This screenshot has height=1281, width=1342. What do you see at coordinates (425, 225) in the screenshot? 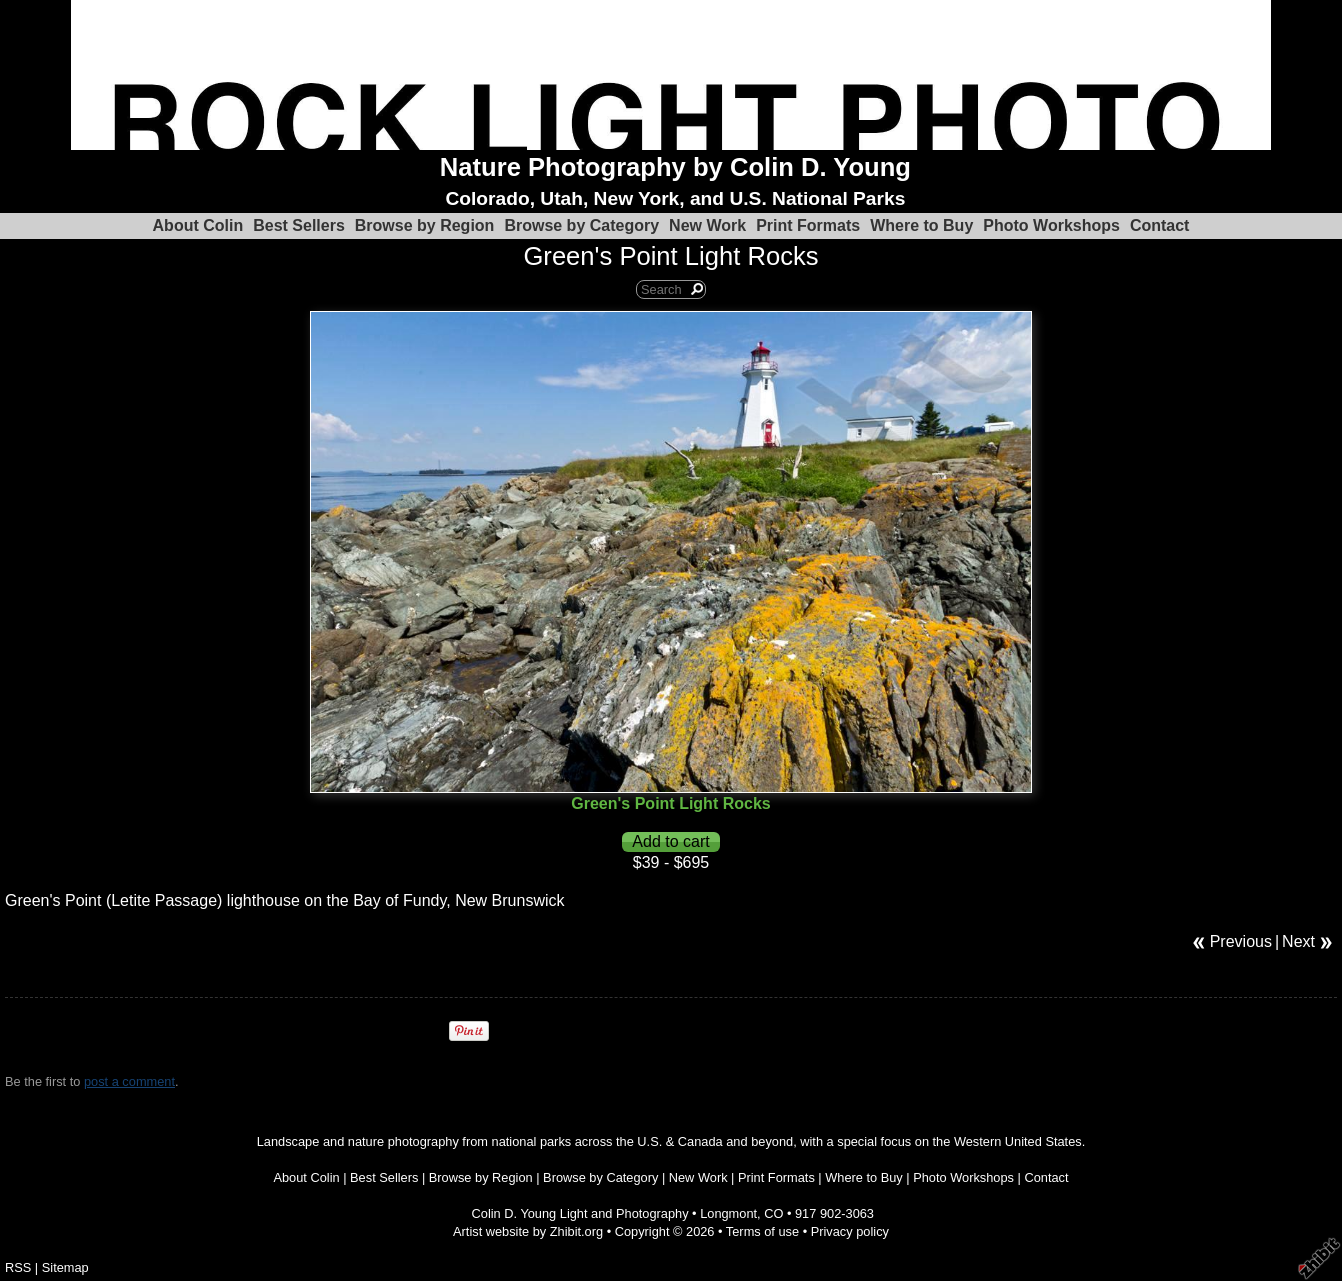
I see `Browse by Region` at bounding box center [425, 225].